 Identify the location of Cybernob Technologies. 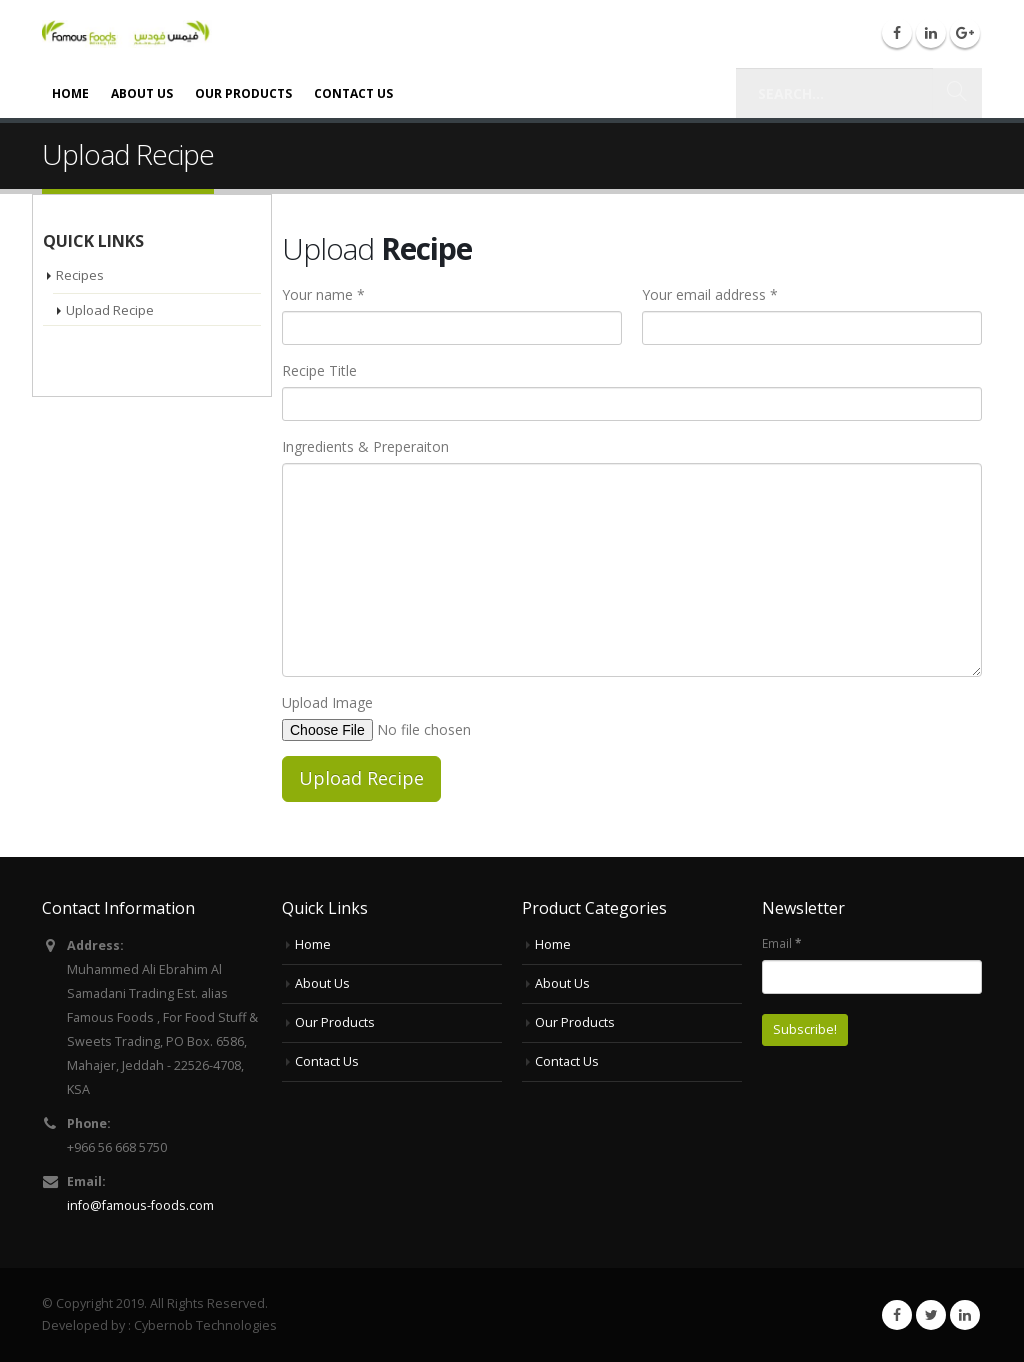
(205, 1325).